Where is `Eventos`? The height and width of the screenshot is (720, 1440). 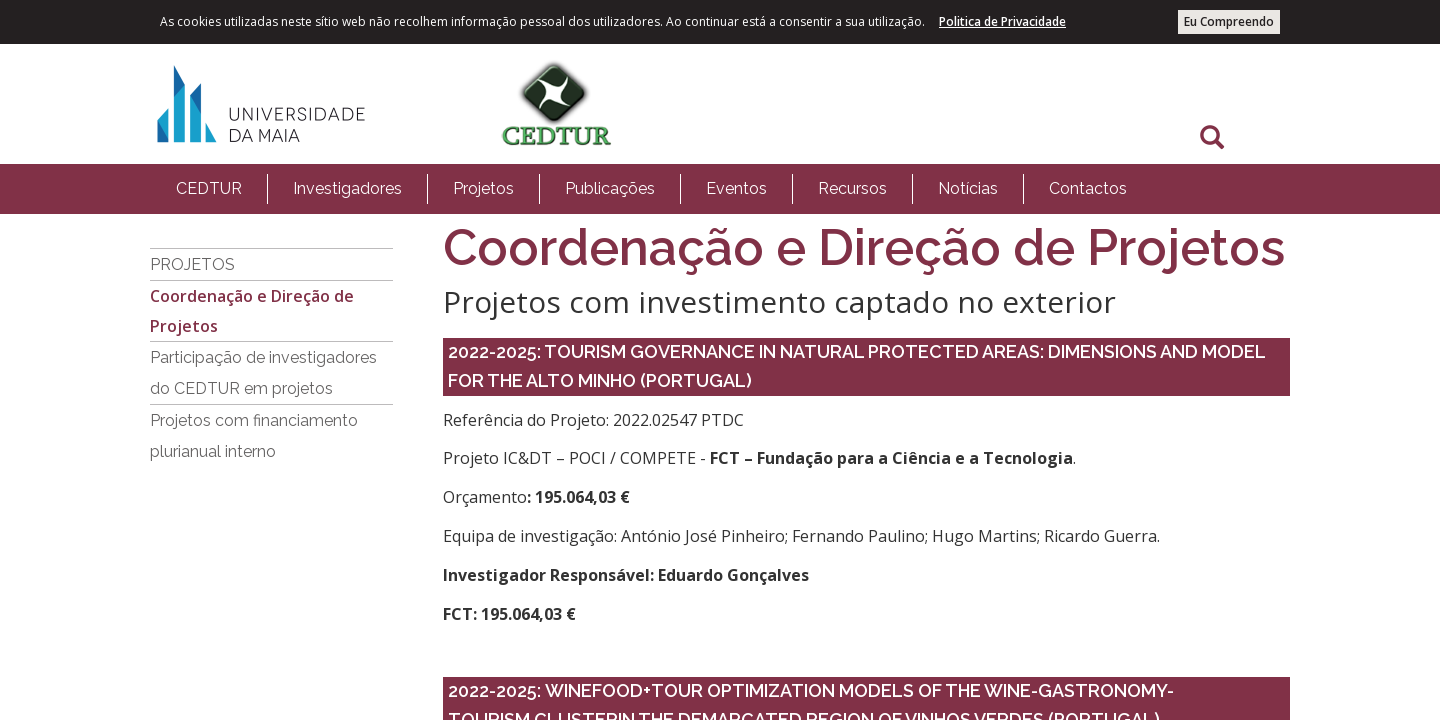
Eventos is located at coordinates (736, 188).